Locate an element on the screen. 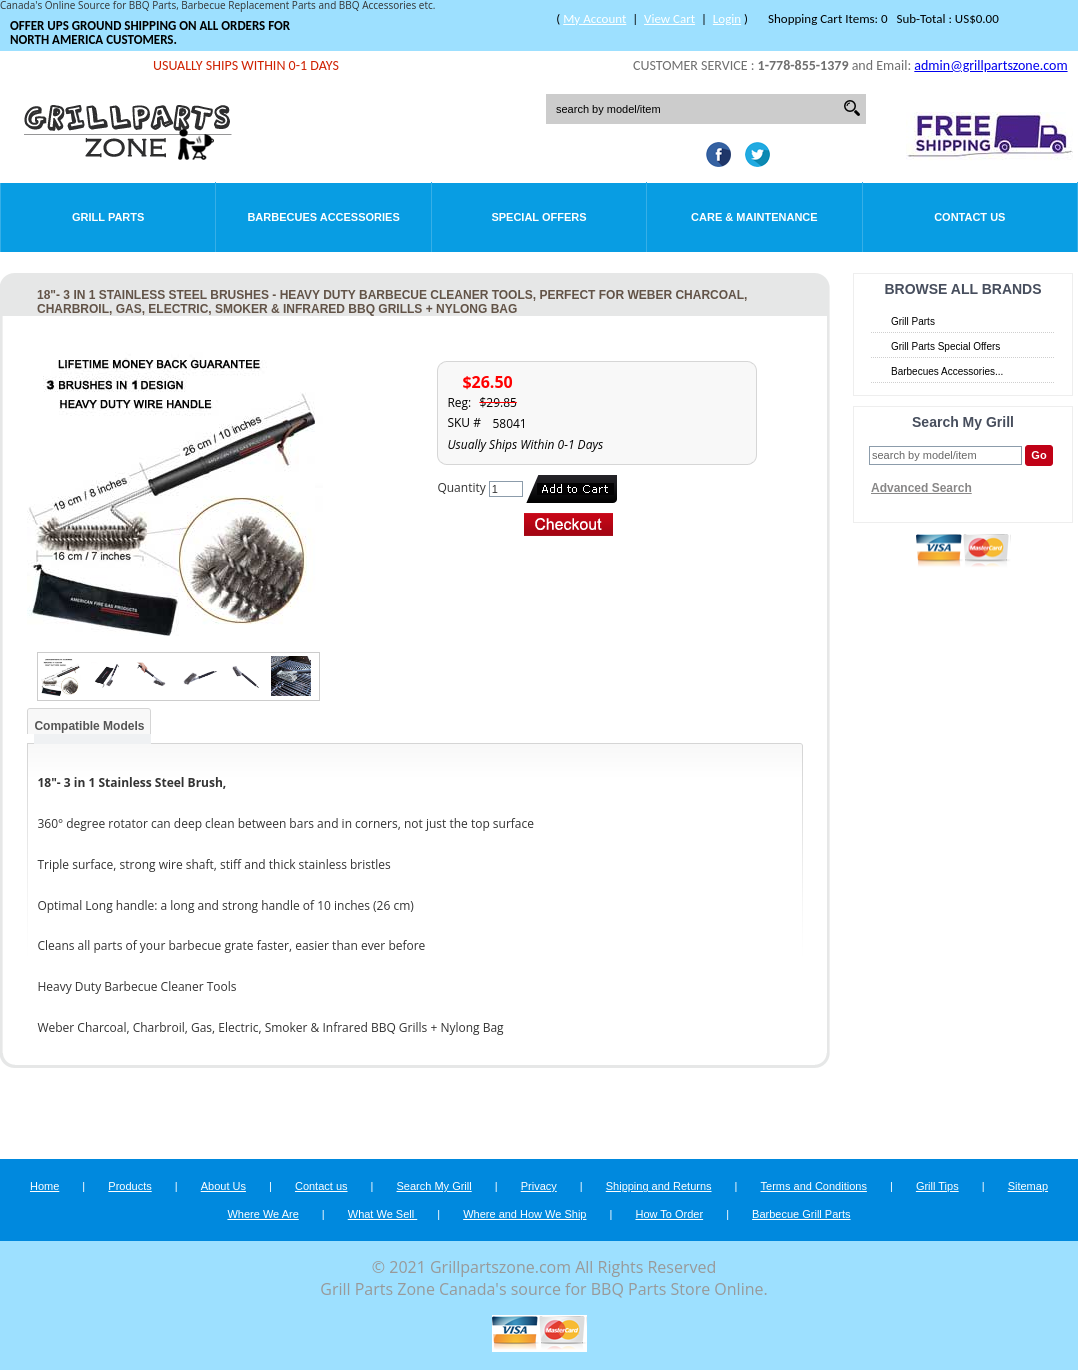 This screenshot has width=1078, height=1370. Login is located at coordinates (727, 18).